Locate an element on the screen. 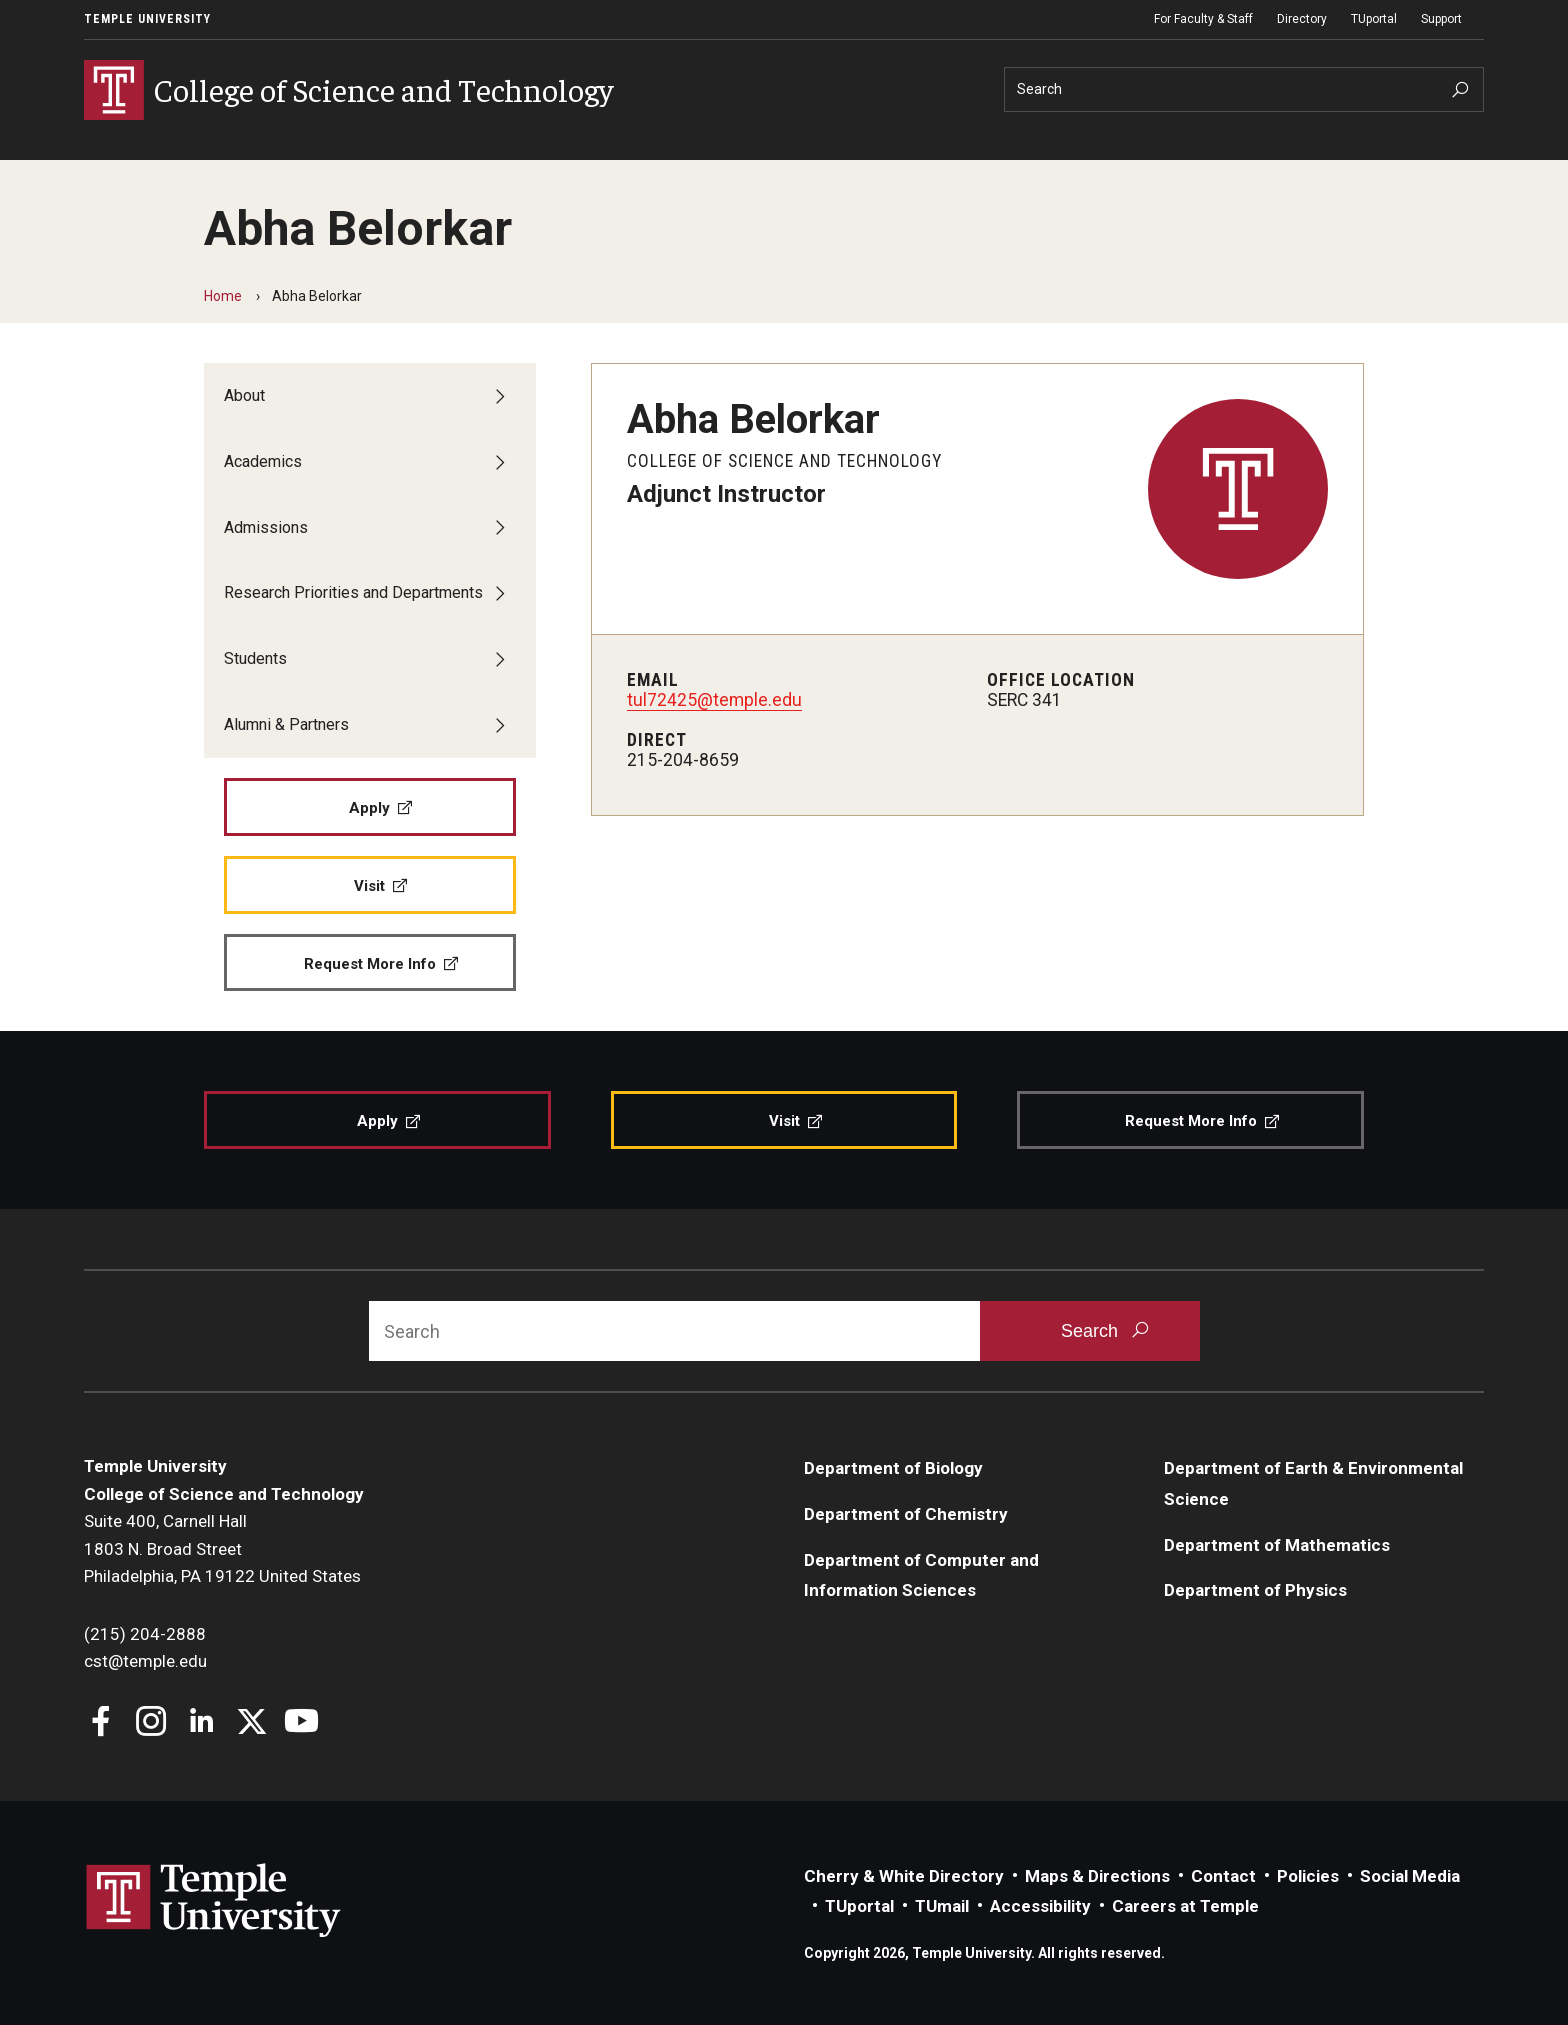 This screenshot has width=1568, height=2025. Accessibility is located at coordinates (1040, 1907).